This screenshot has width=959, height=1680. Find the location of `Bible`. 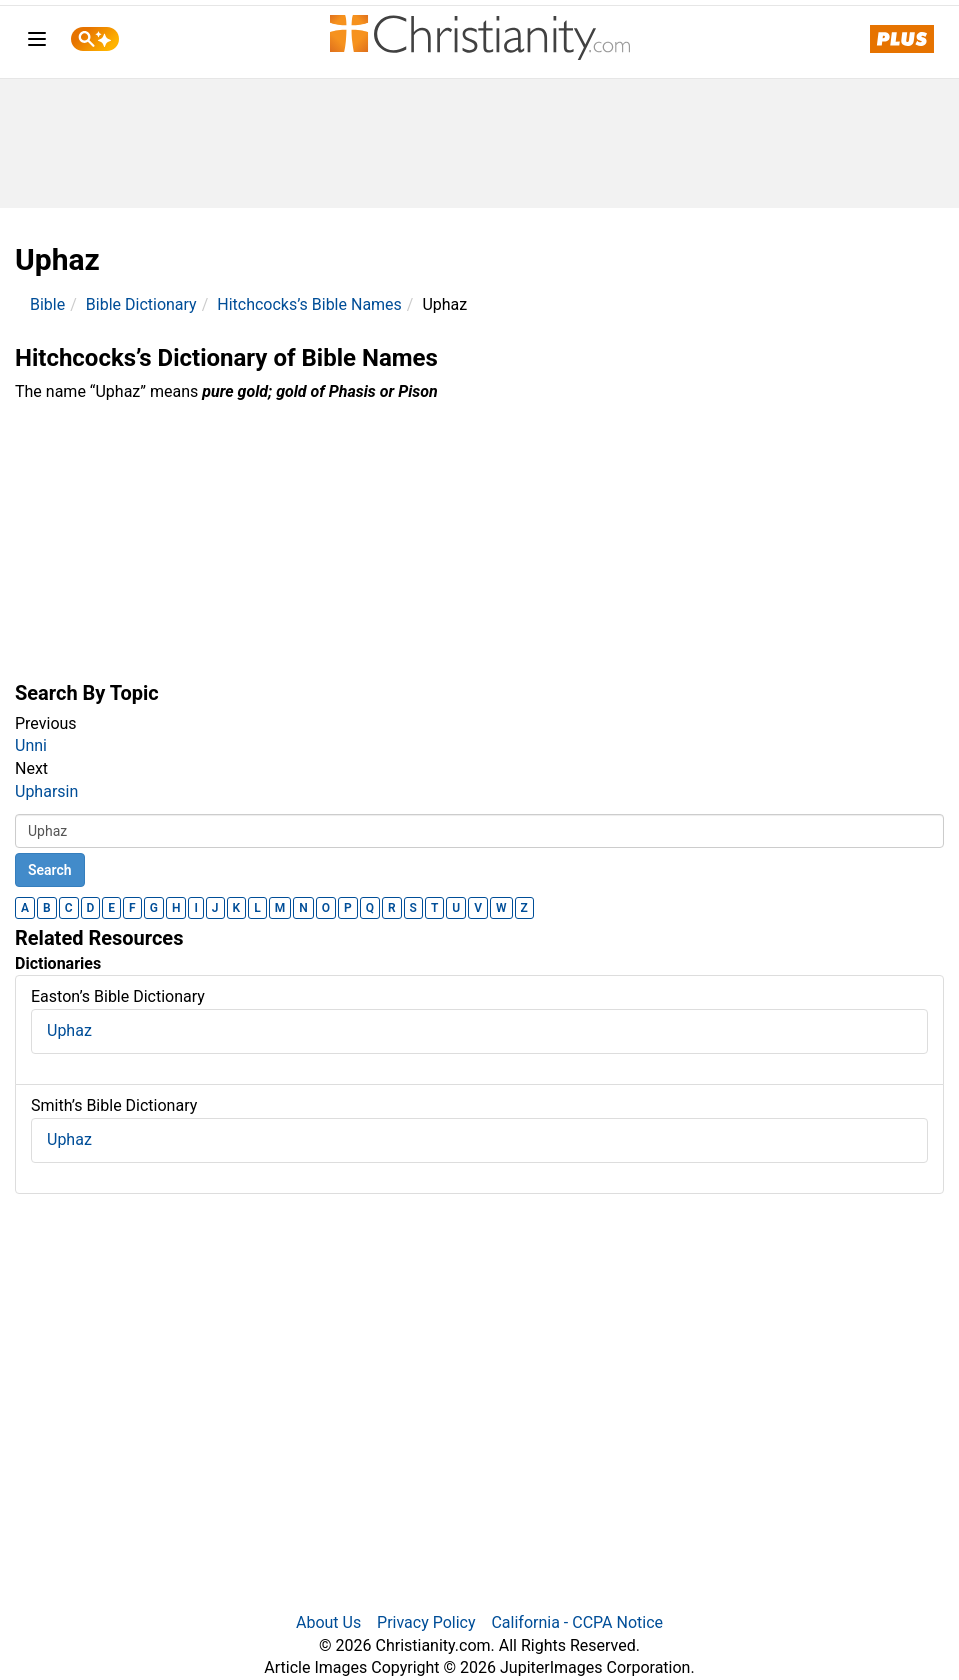

Bible is located at coordinates (47, 304).